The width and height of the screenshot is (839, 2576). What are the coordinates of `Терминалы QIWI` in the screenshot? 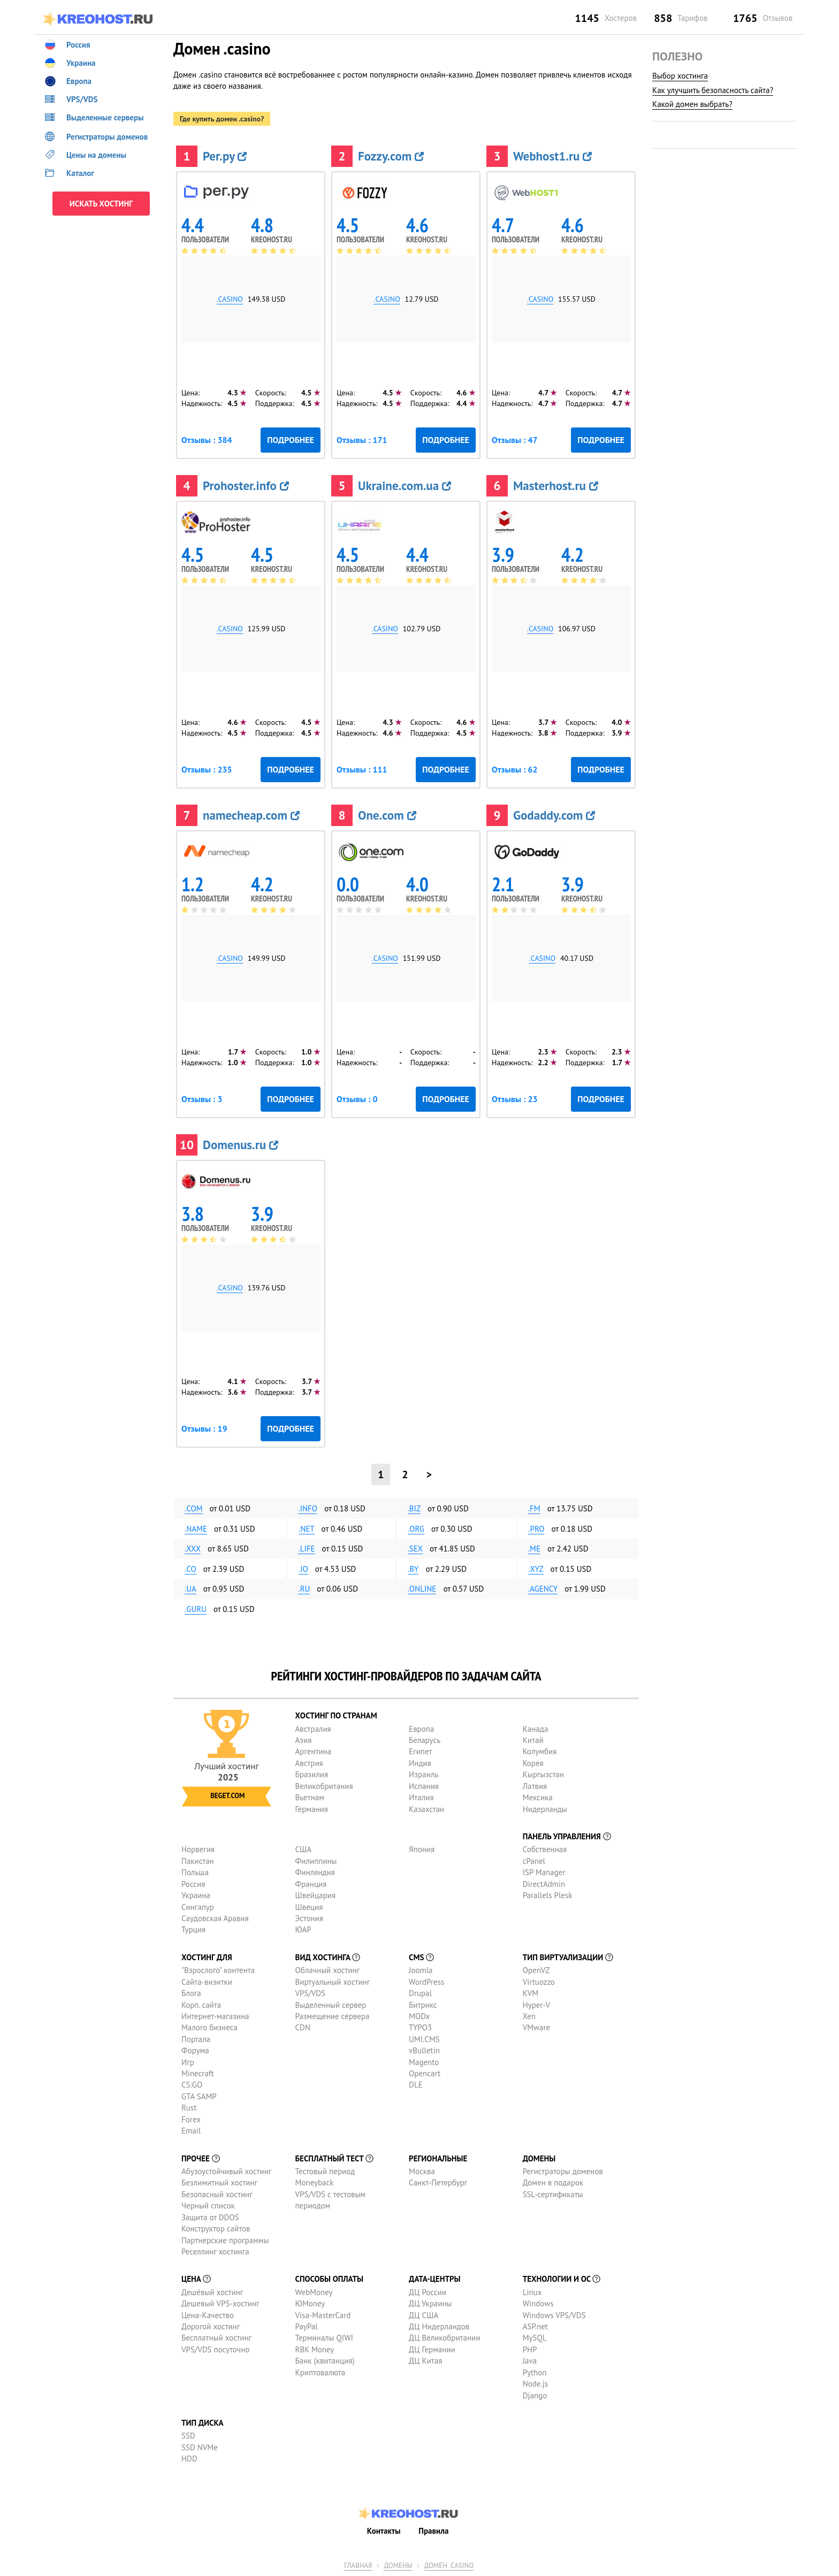 It's located at (324, 2338).